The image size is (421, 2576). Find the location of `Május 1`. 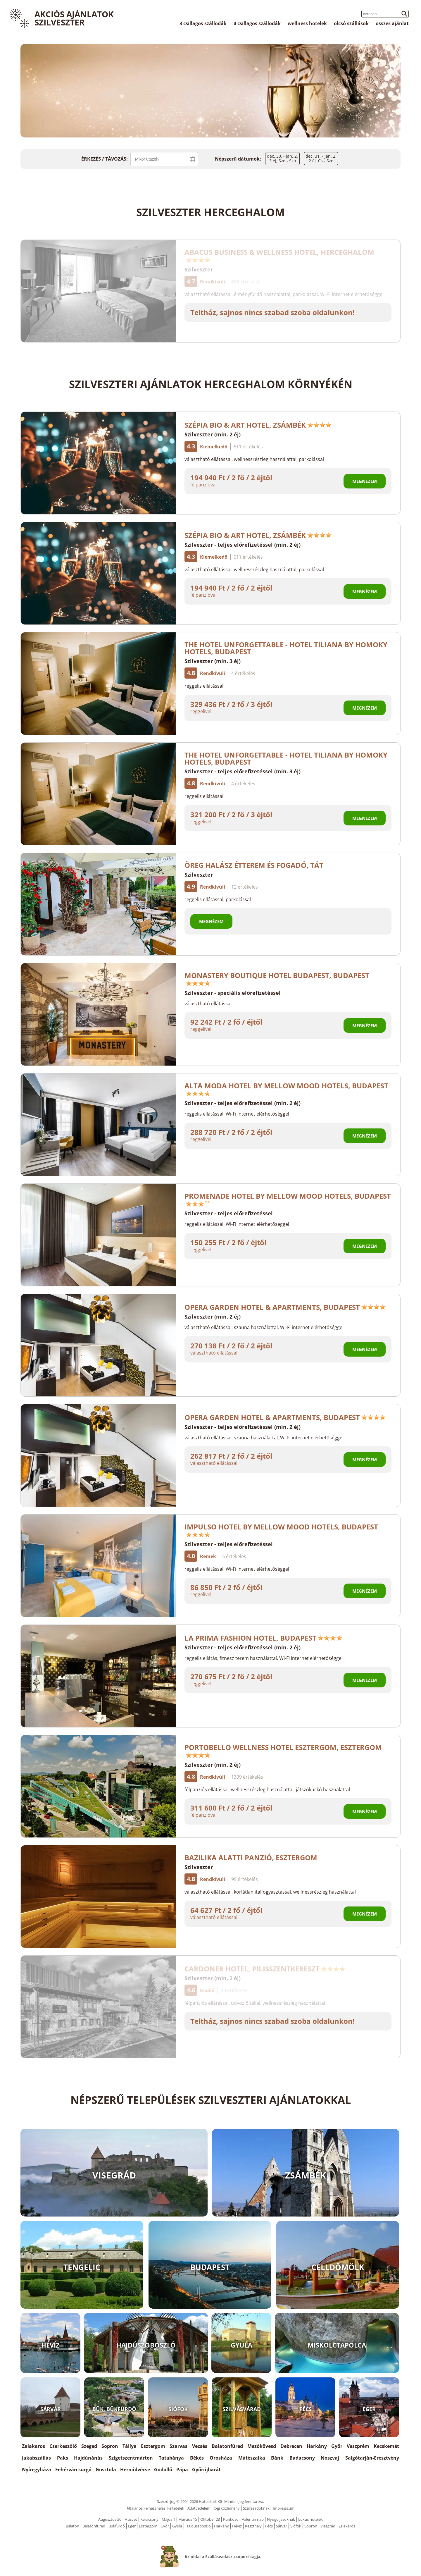

Május 1 is located at coordinates (168, 2519).